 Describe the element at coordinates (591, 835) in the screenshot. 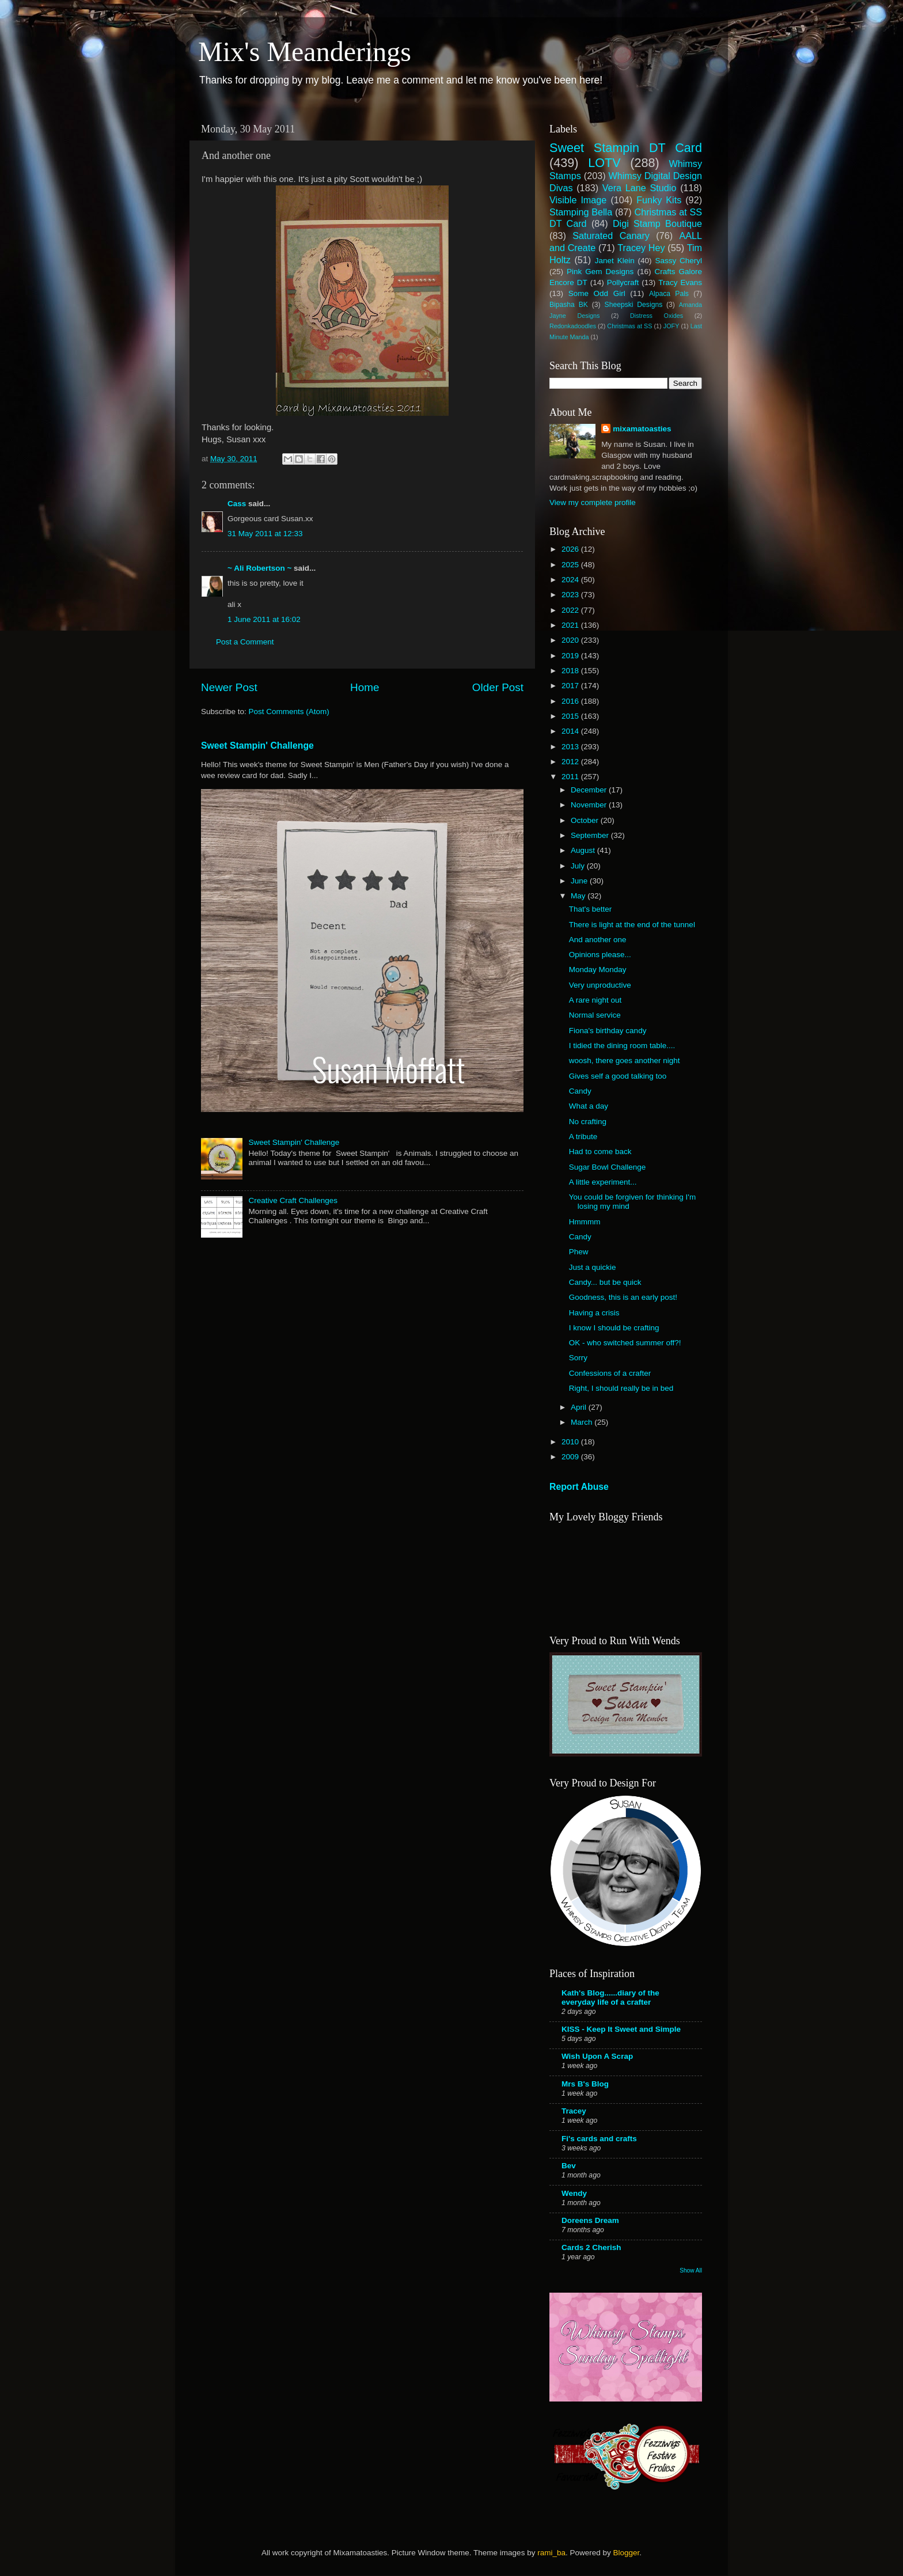

I see `September` at that location.